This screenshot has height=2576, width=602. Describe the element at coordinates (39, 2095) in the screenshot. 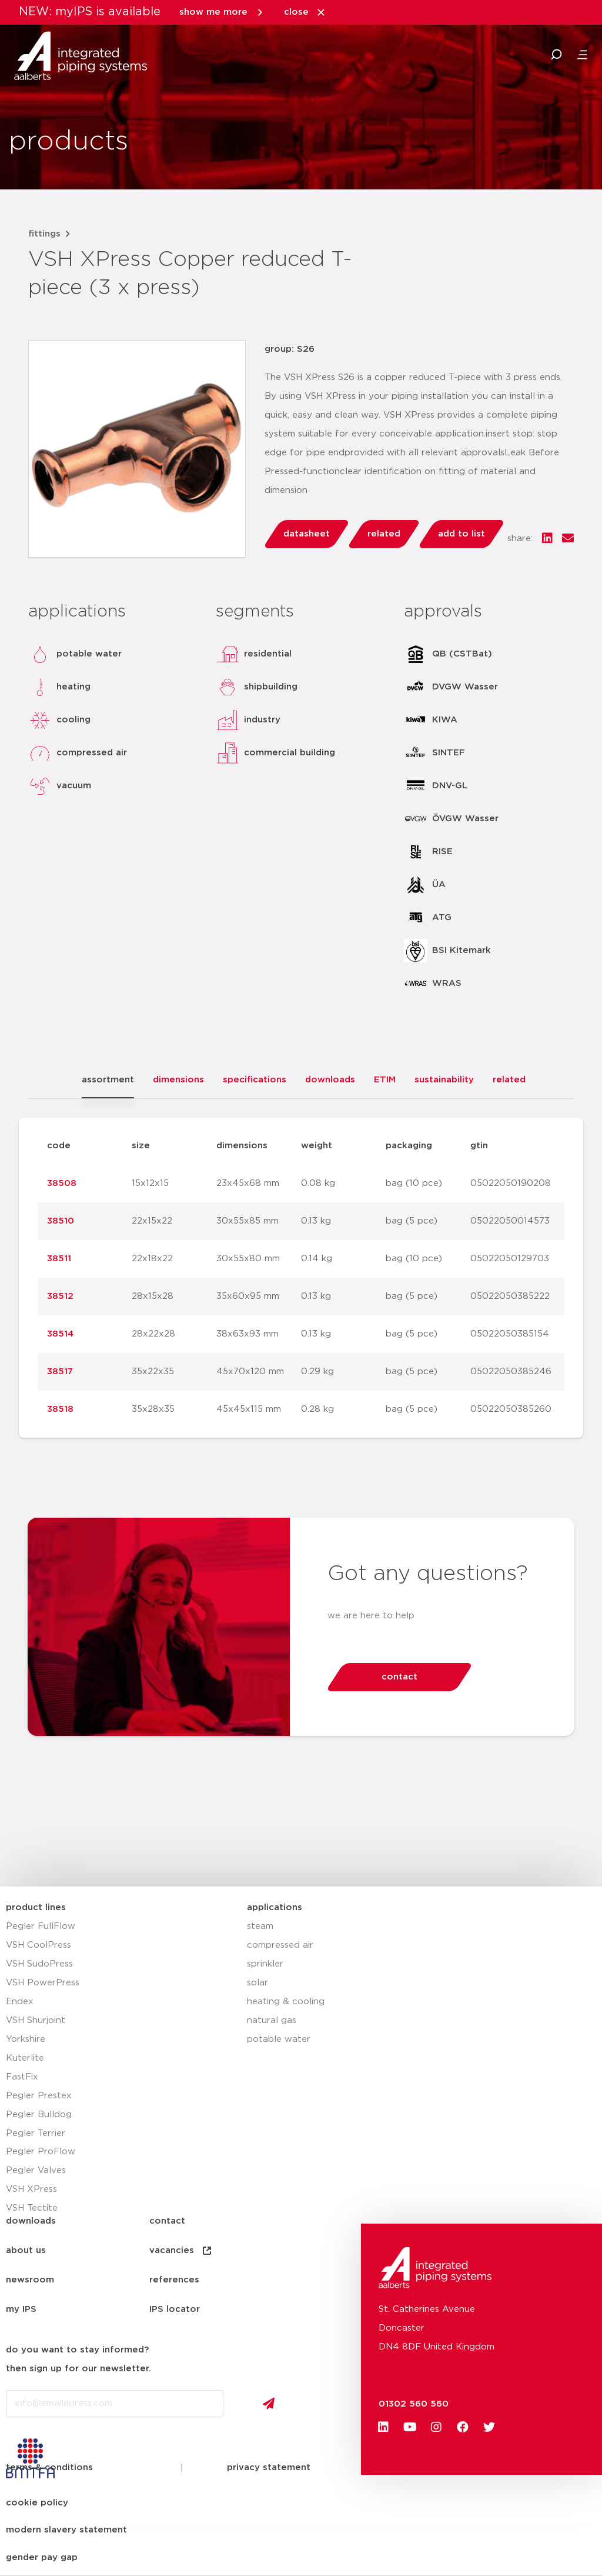

I see `Pegler Prestex` at that location.